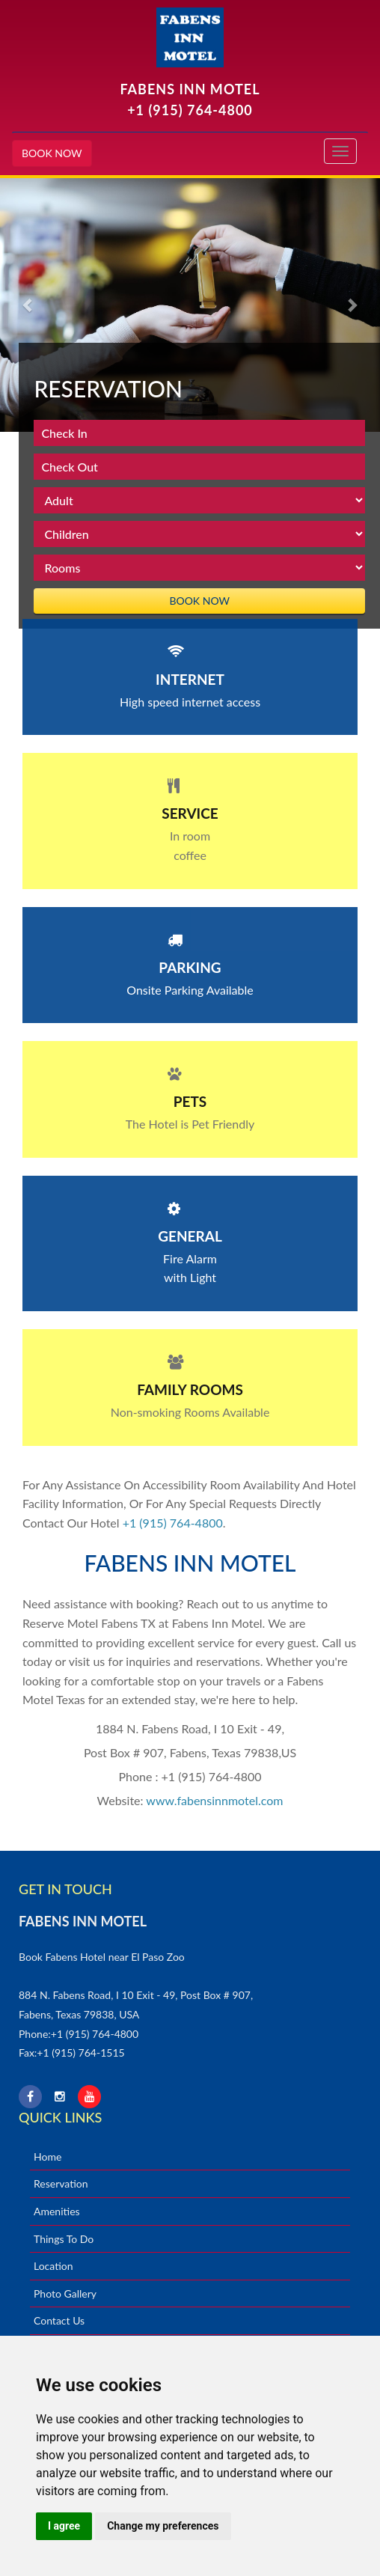 This screenshot has height=2576, width=380. Describe the element at coordinates (53, 2265) in the screenshot. I see `Location` at that location.